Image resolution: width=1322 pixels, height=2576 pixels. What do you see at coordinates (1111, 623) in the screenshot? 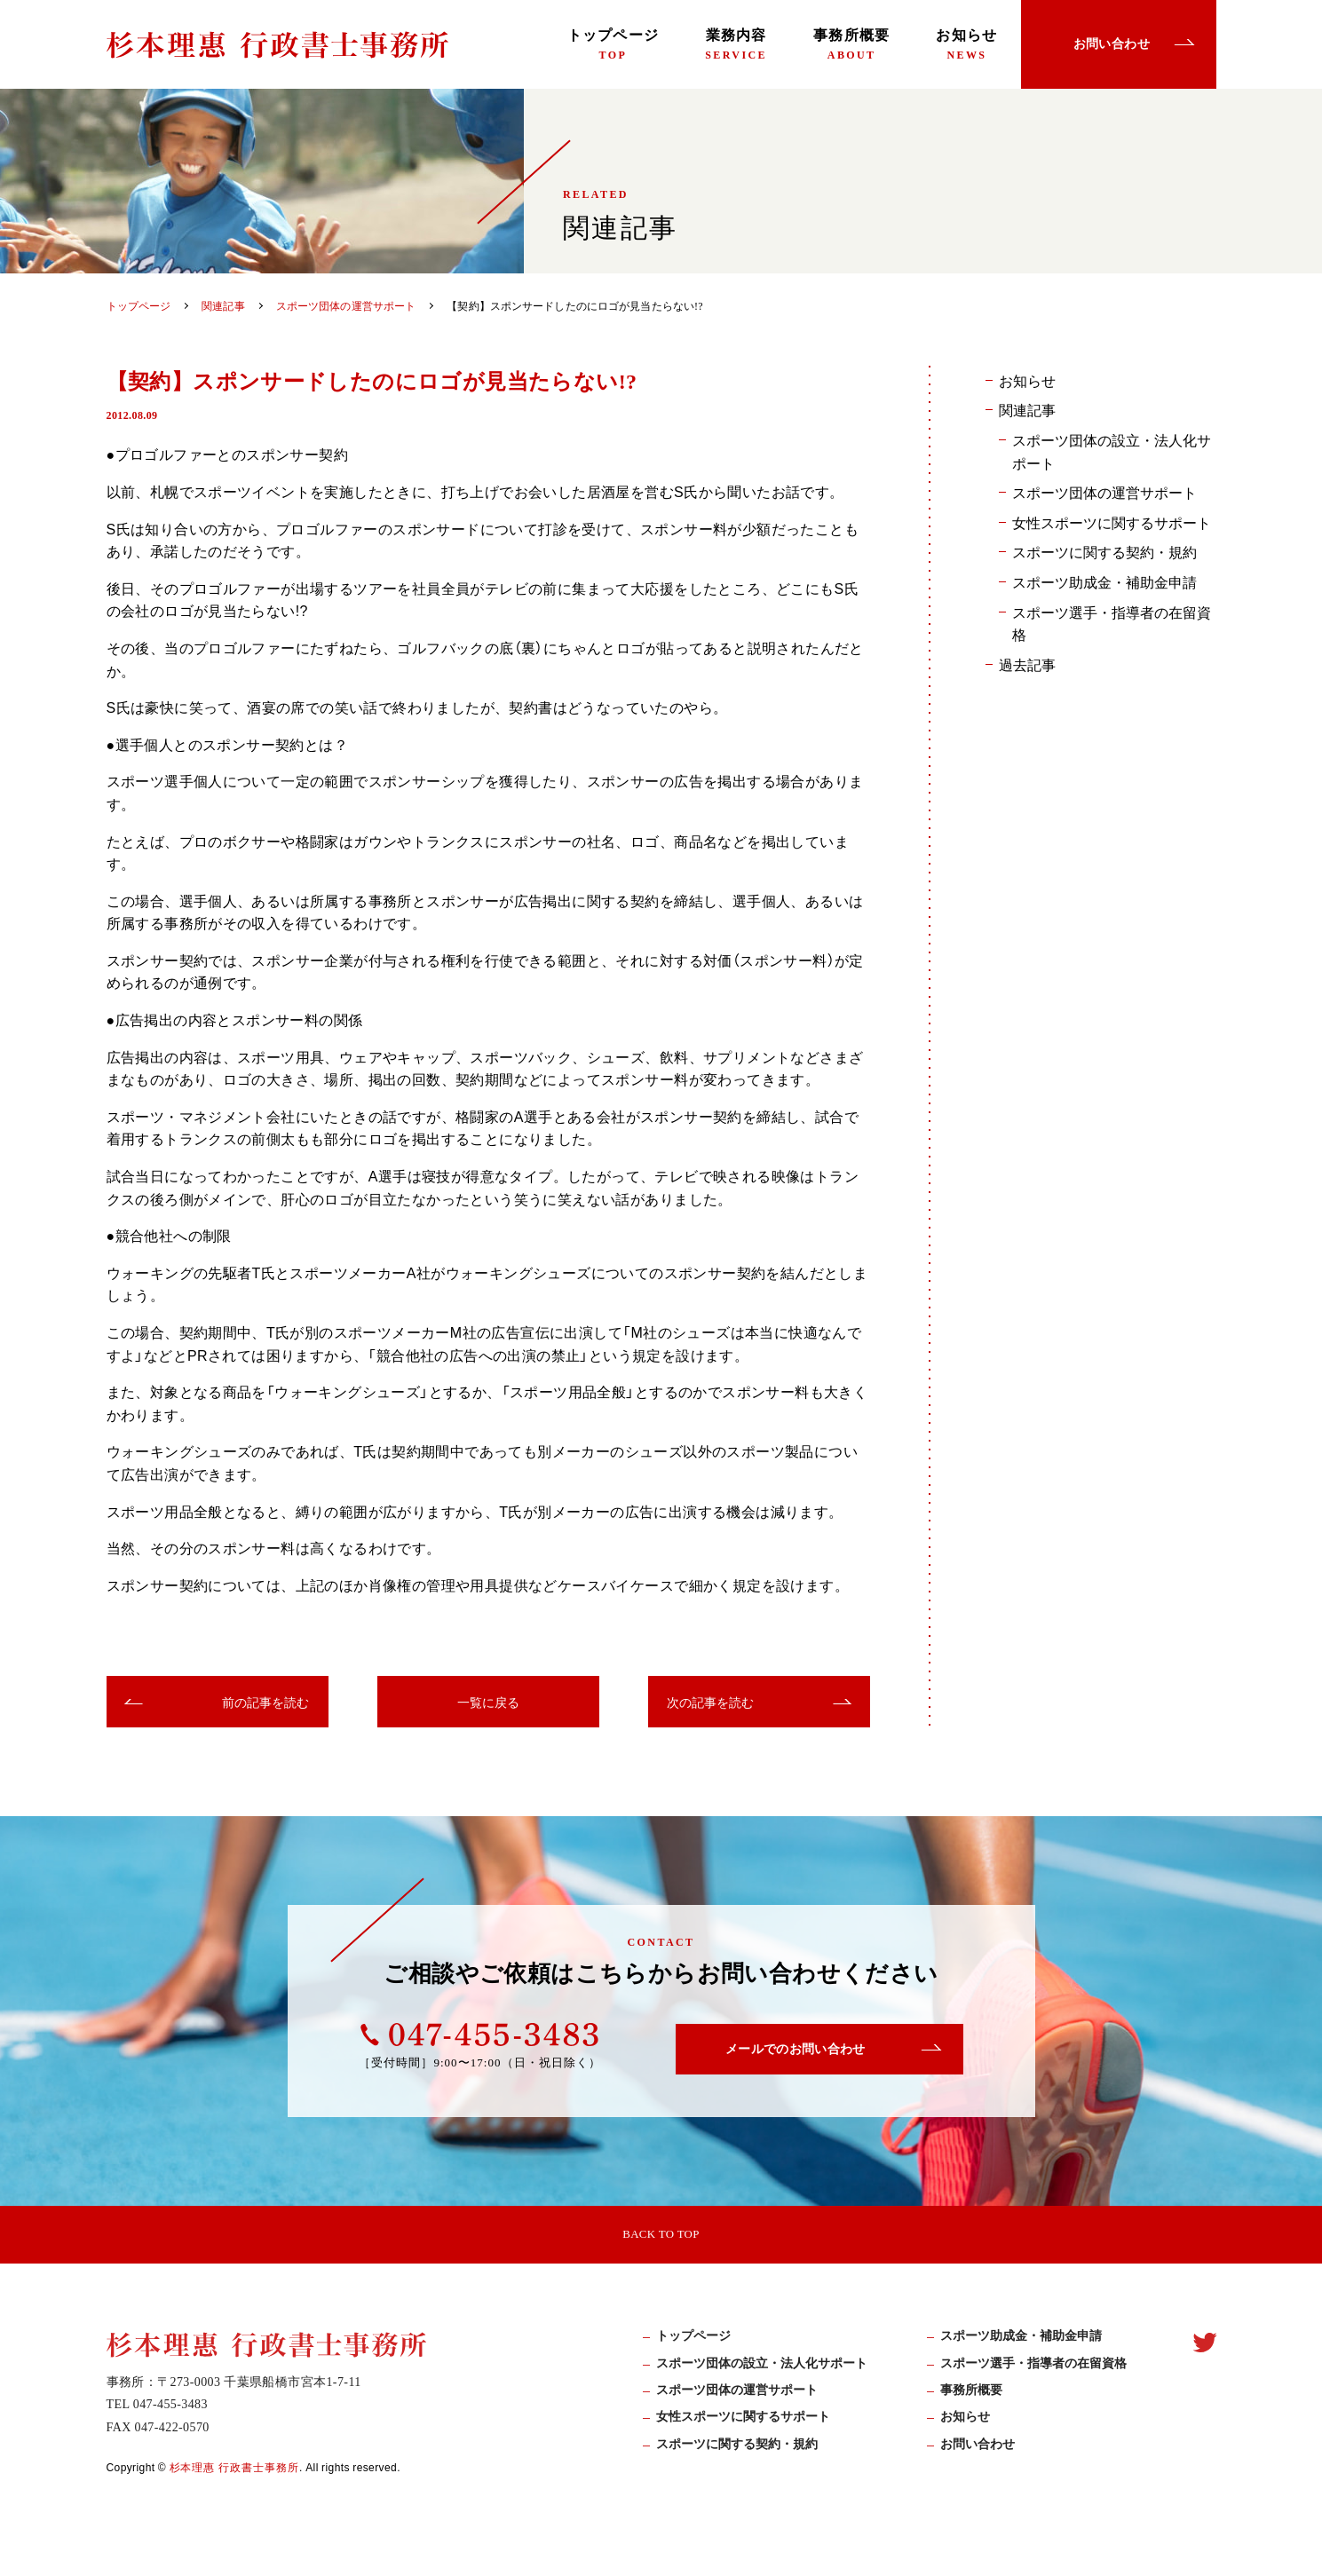
I see `スポーツ選手・指導者の在留資格` at bounding box center [1111, 623].